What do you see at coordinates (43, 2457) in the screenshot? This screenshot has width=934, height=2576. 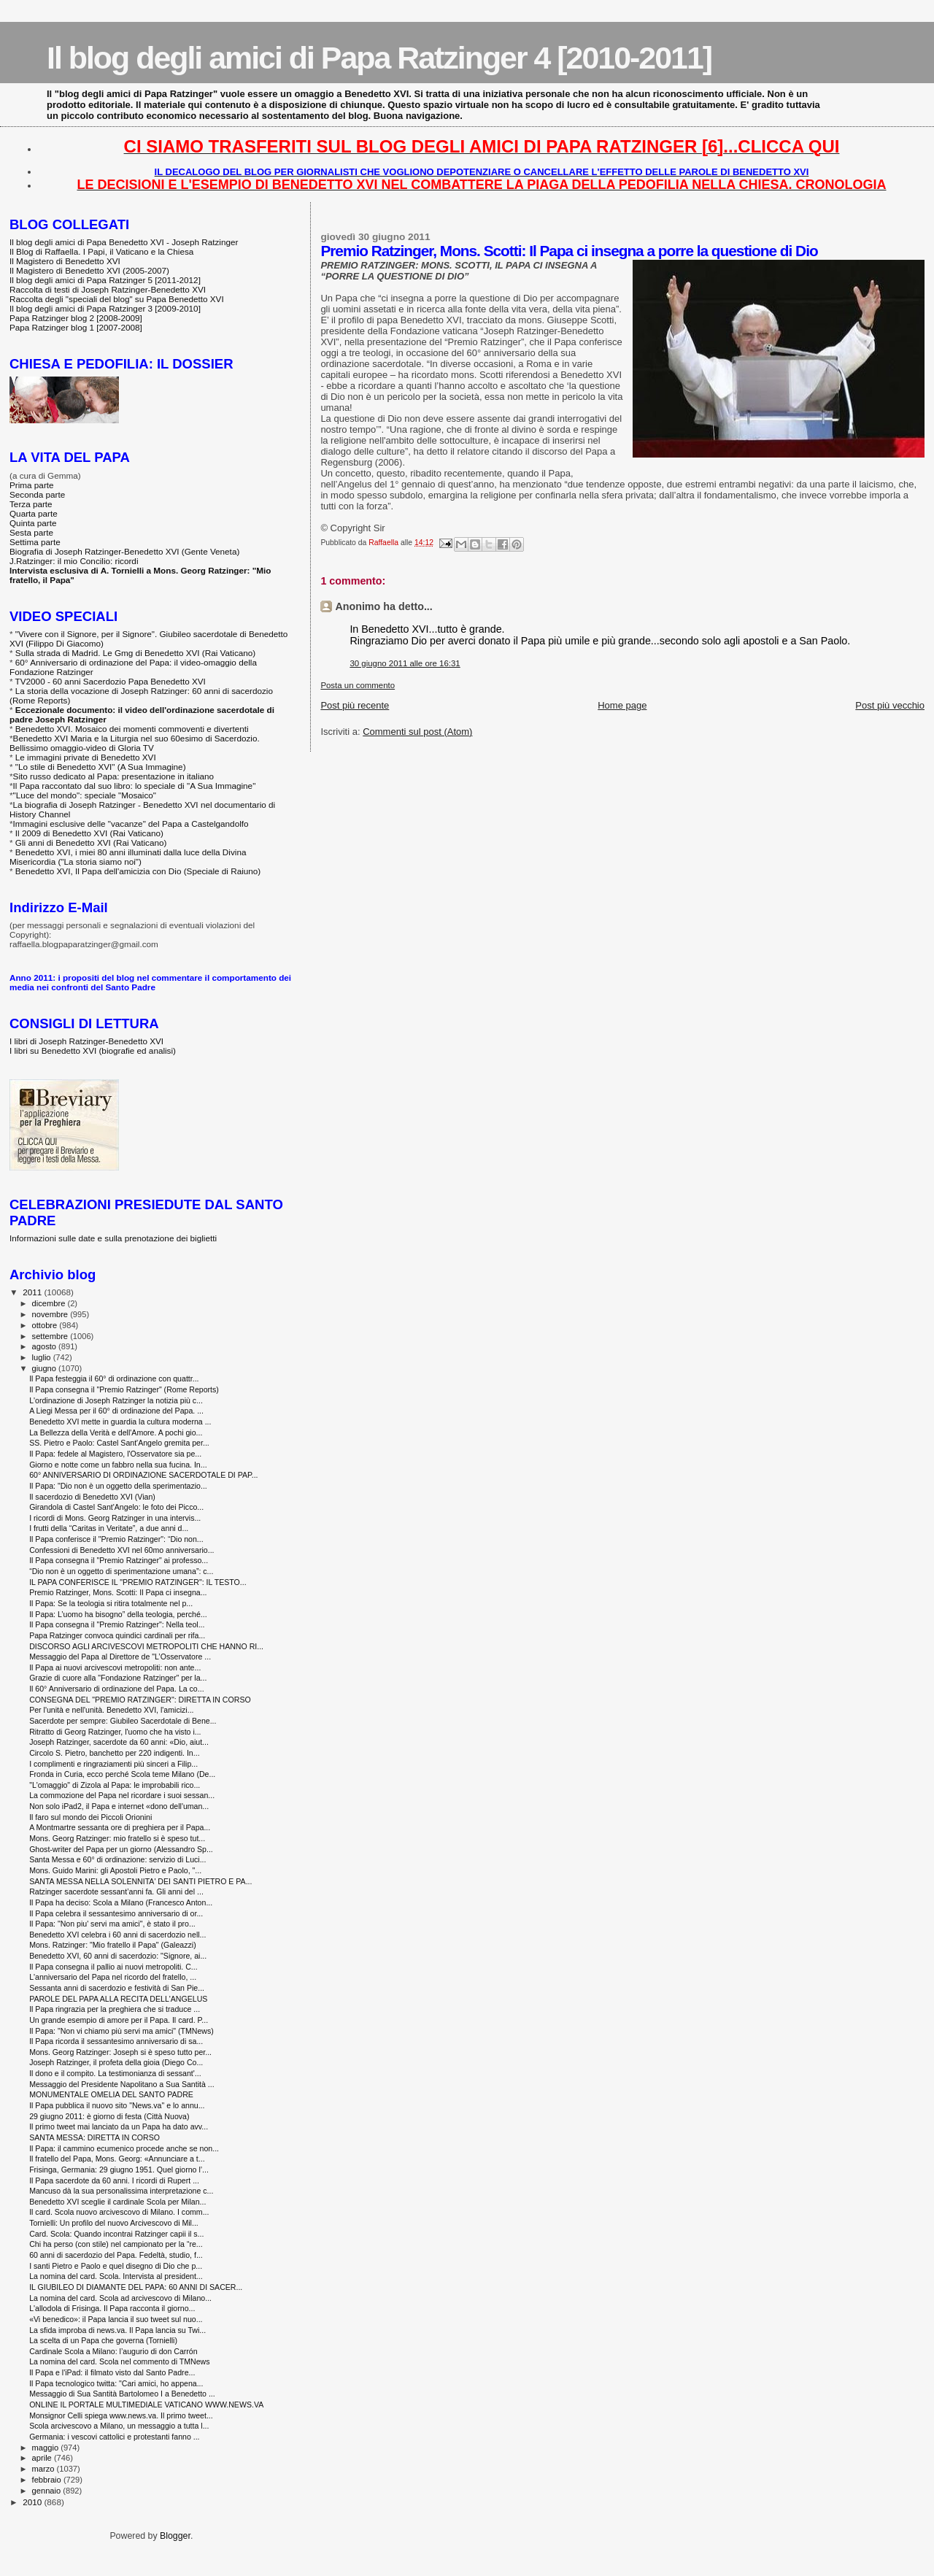 I see `aprile` at bounding box center [43, 2457].